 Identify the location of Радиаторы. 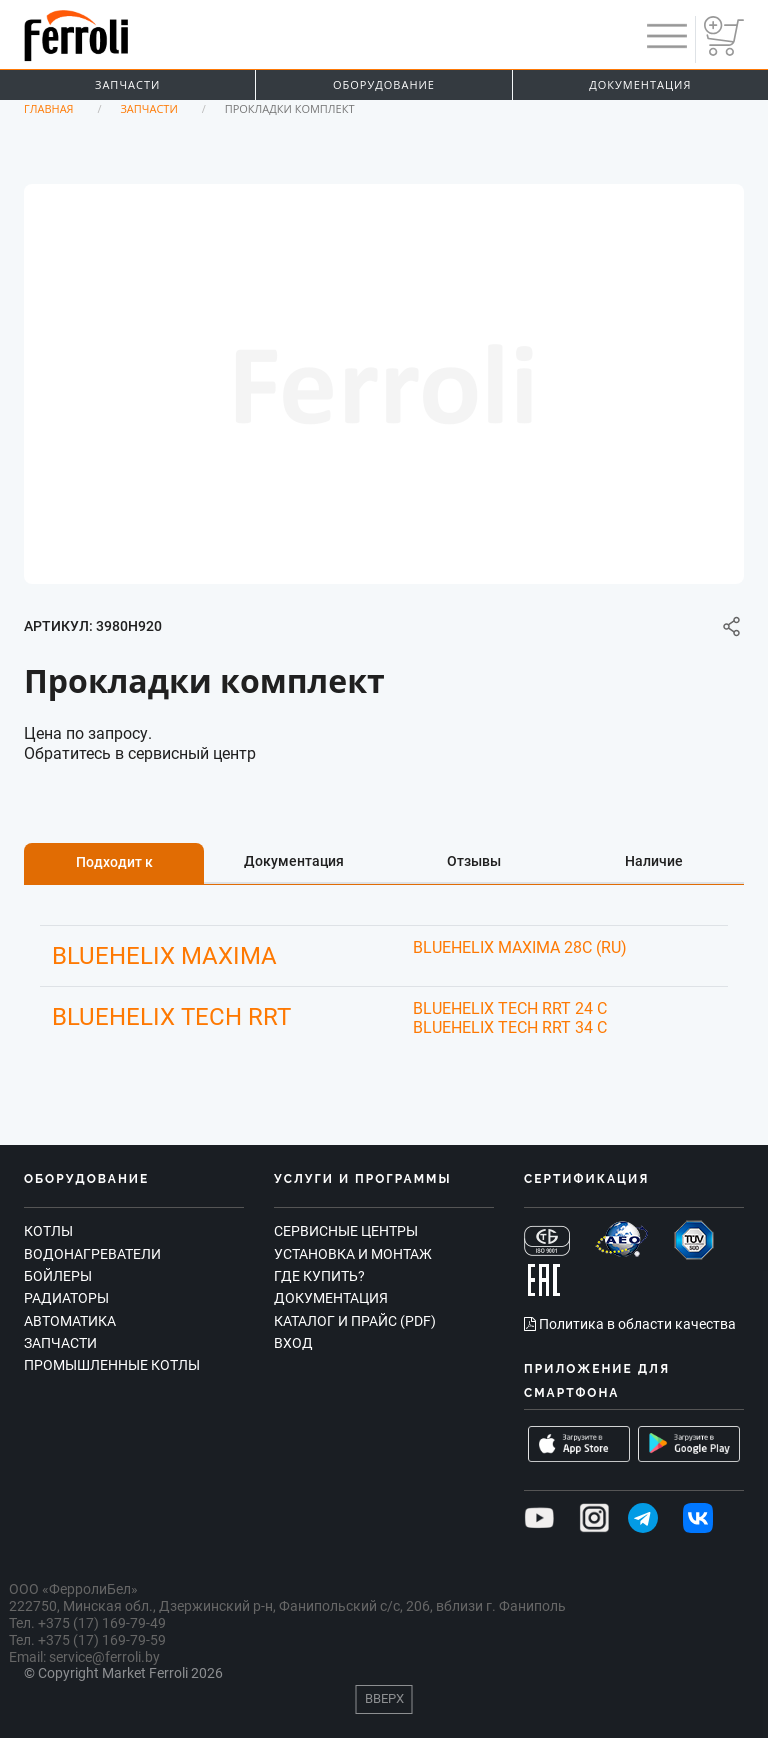
(66, 1298).